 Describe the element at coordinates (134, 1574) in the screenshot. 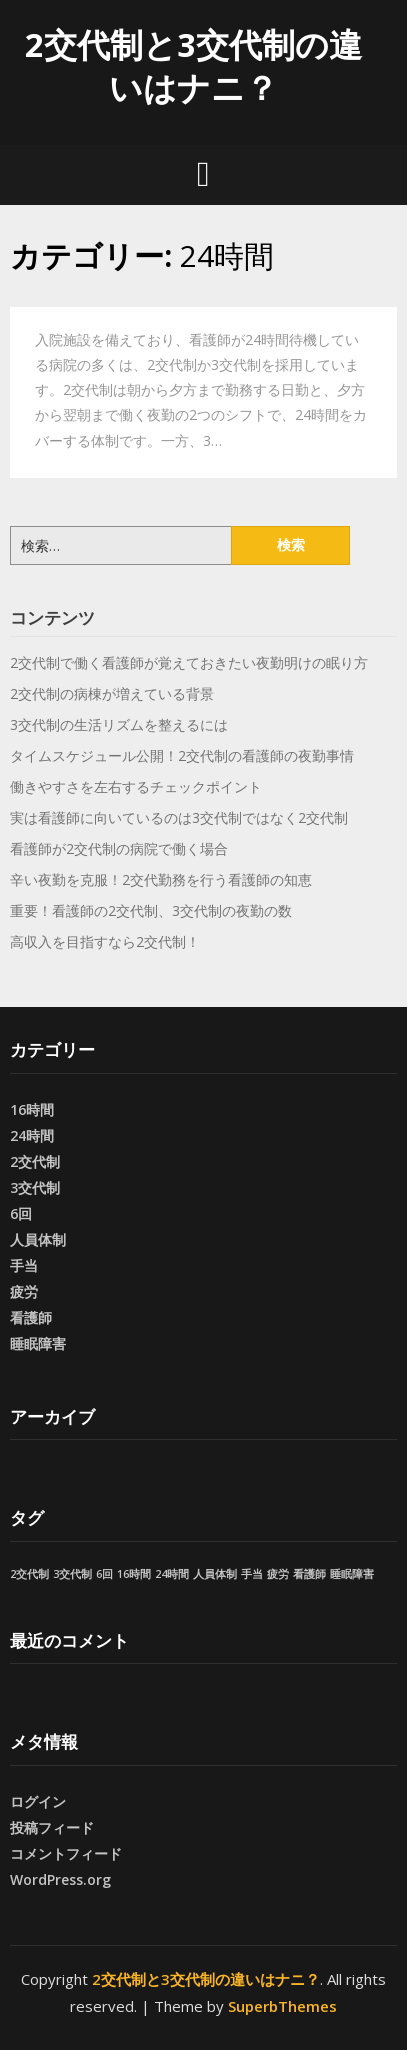

I see `16時間 [16時間 (1個の項目)]` at that location.